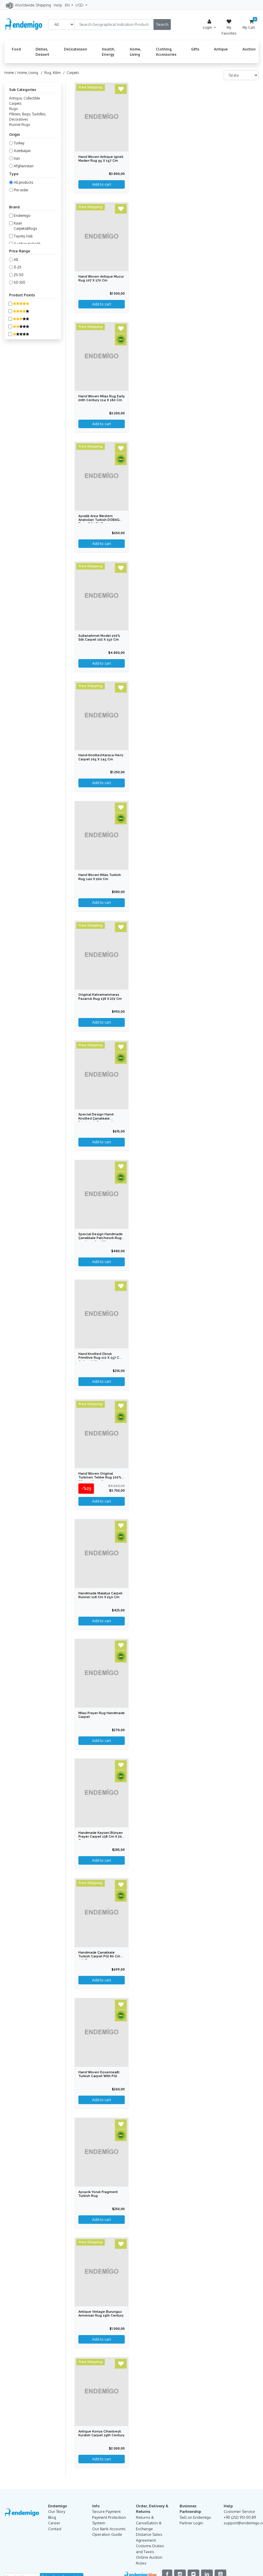 The image size is (263, 2576). I want to click on USD [button], so click(79, 5).